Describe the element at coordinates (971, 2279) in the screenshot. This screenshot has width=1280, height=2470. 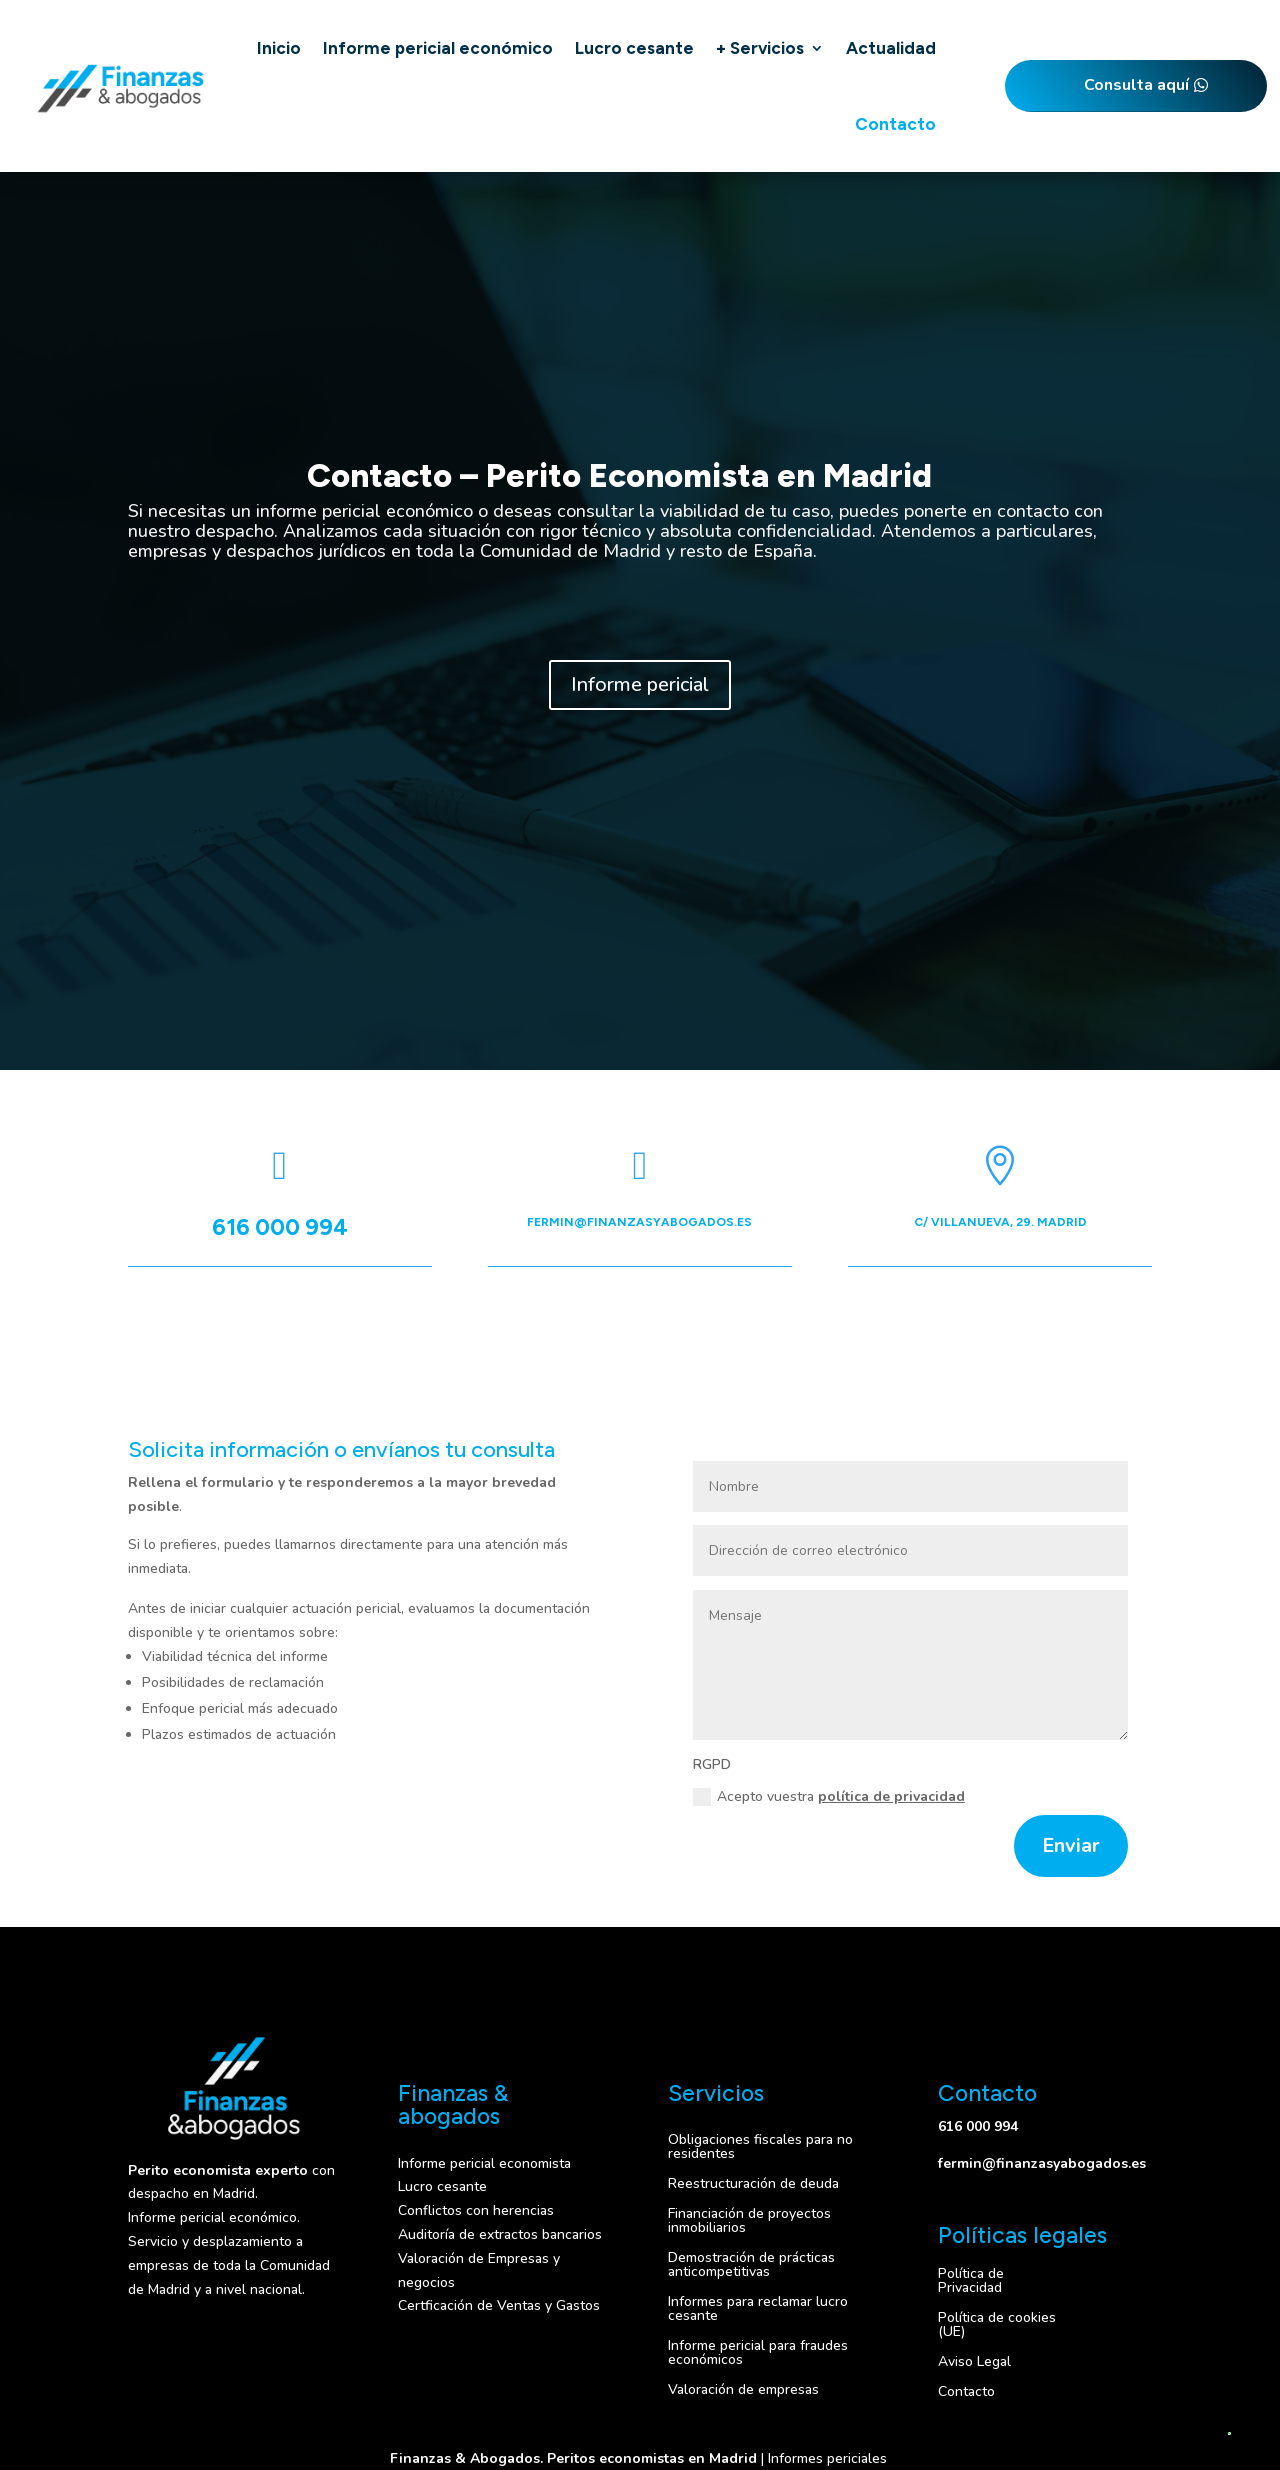
I see `Política de Privacidad` at that location.